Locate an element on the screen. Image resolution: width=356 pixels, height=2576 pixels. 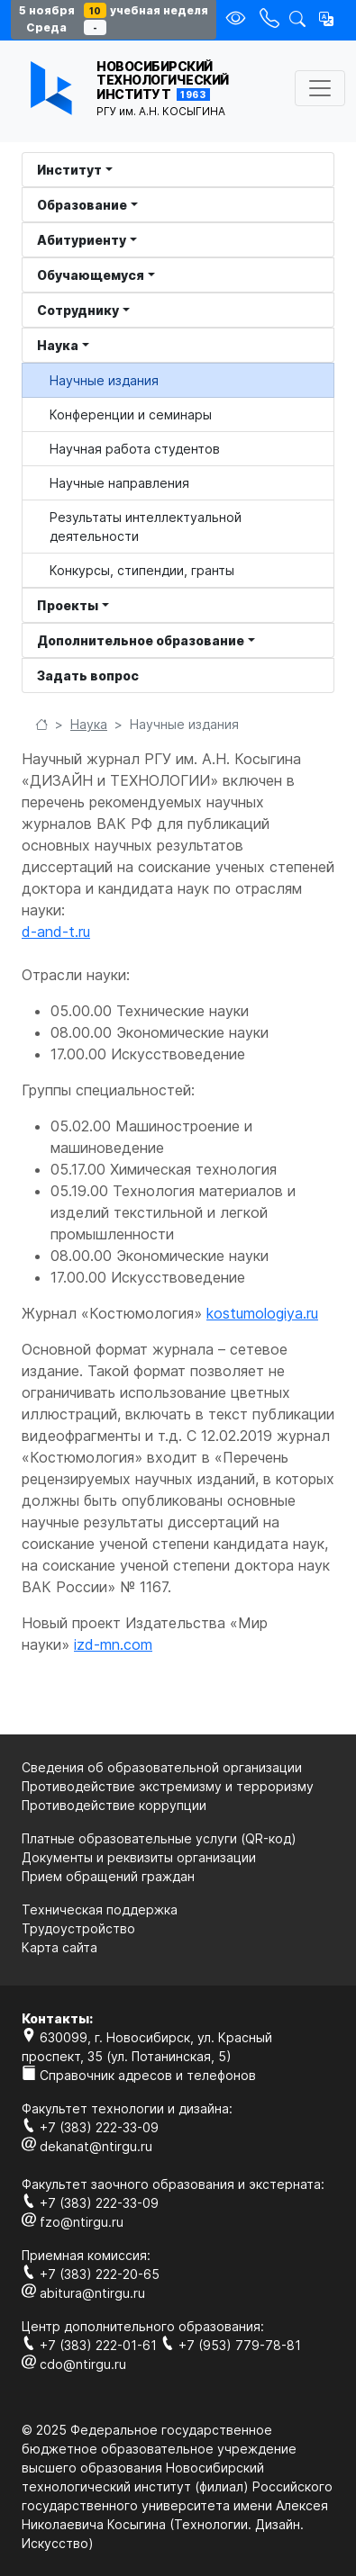
Прием обращений граждан is located at coordinates (108, 1876).